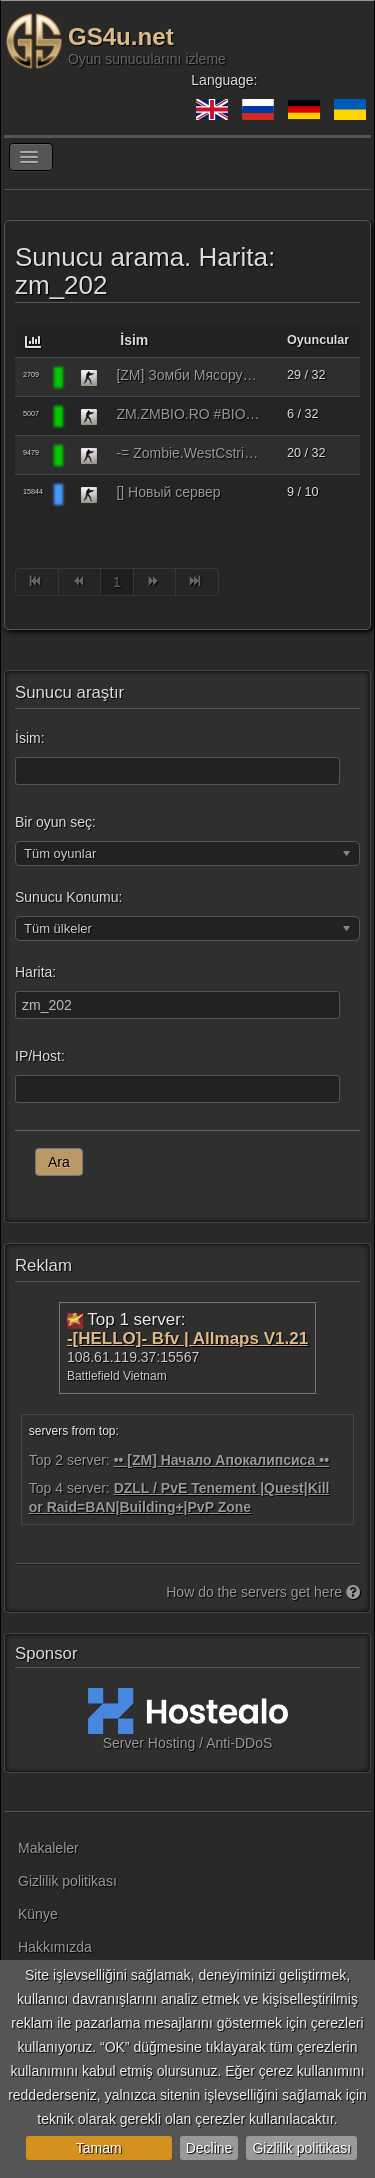  I want to click on [] Новый сервер, so click(168, 492).